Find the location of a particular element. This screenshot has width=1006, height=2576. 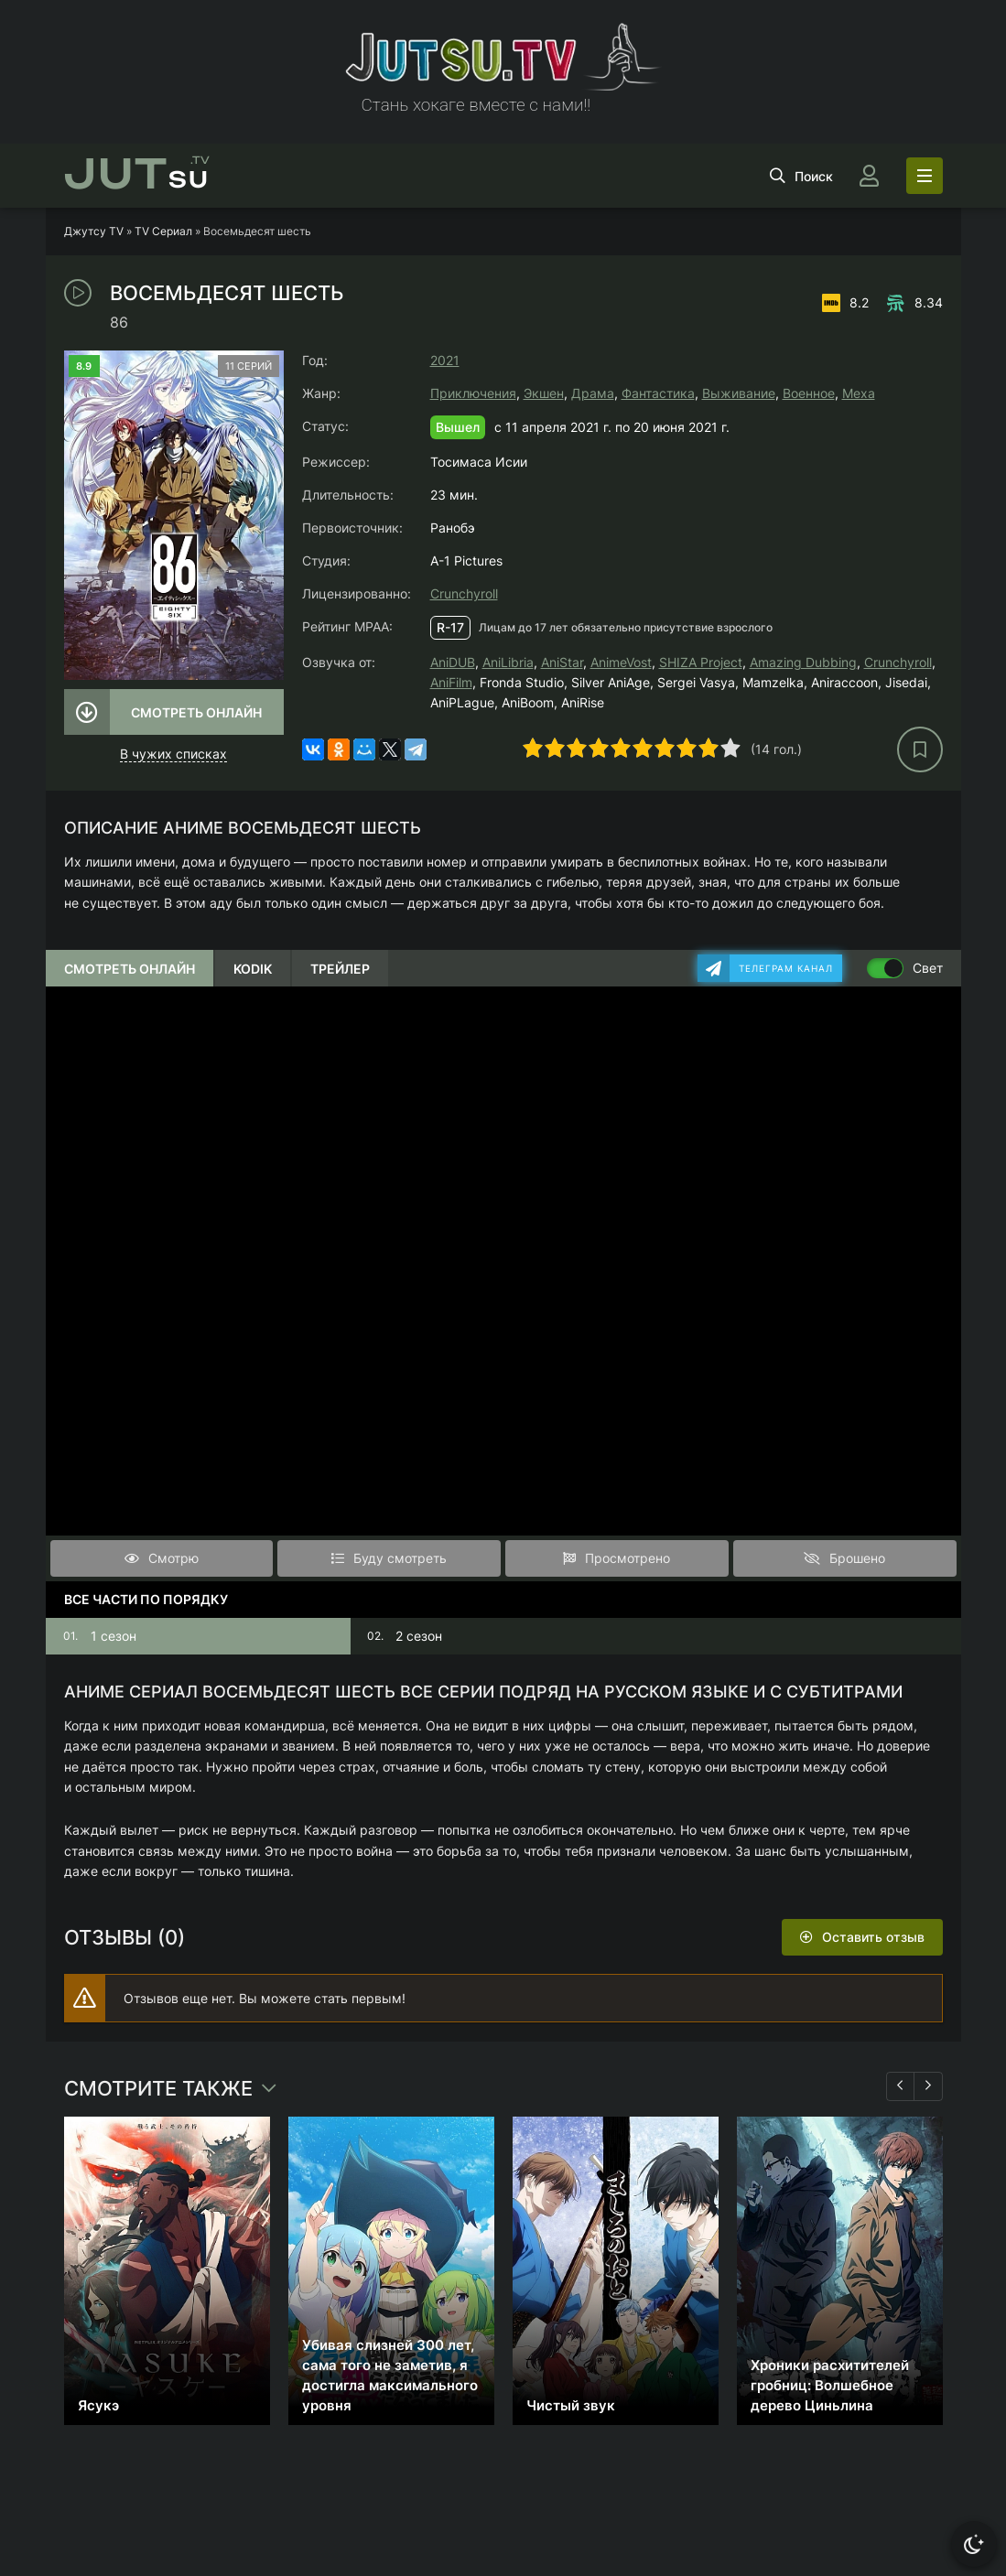

su is located at coordinates (137, 175).